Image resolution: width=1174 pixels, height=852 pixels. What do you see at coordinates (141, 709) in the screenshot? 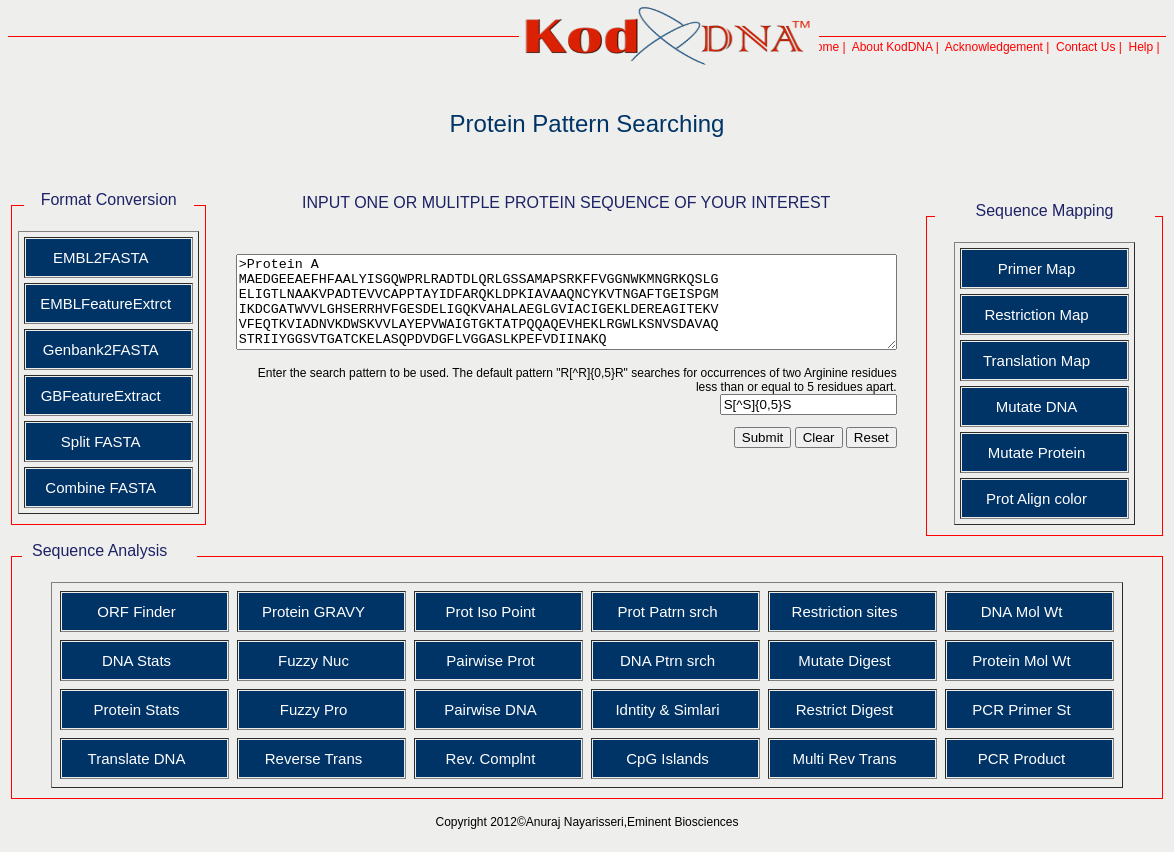
I see `Protein Stats` at bounding box center [141, 709].